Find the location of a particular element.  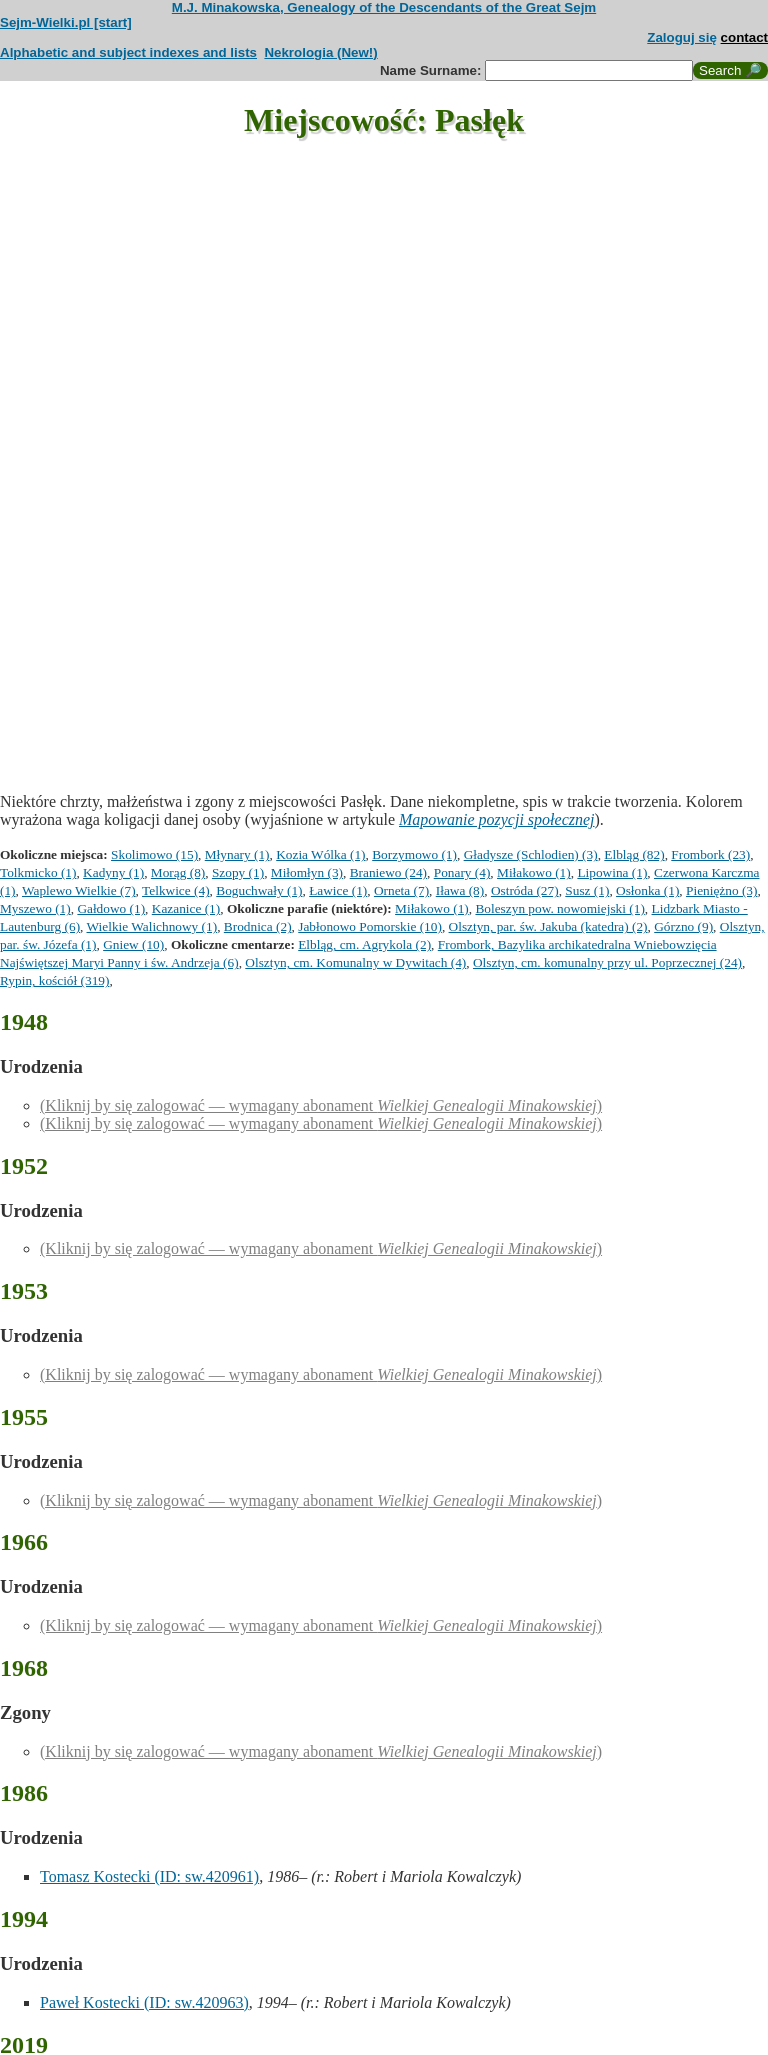

M.J. Minakowska, Genealogy of the Descendants of the Great Sejm is located at coordinates (384, 7).